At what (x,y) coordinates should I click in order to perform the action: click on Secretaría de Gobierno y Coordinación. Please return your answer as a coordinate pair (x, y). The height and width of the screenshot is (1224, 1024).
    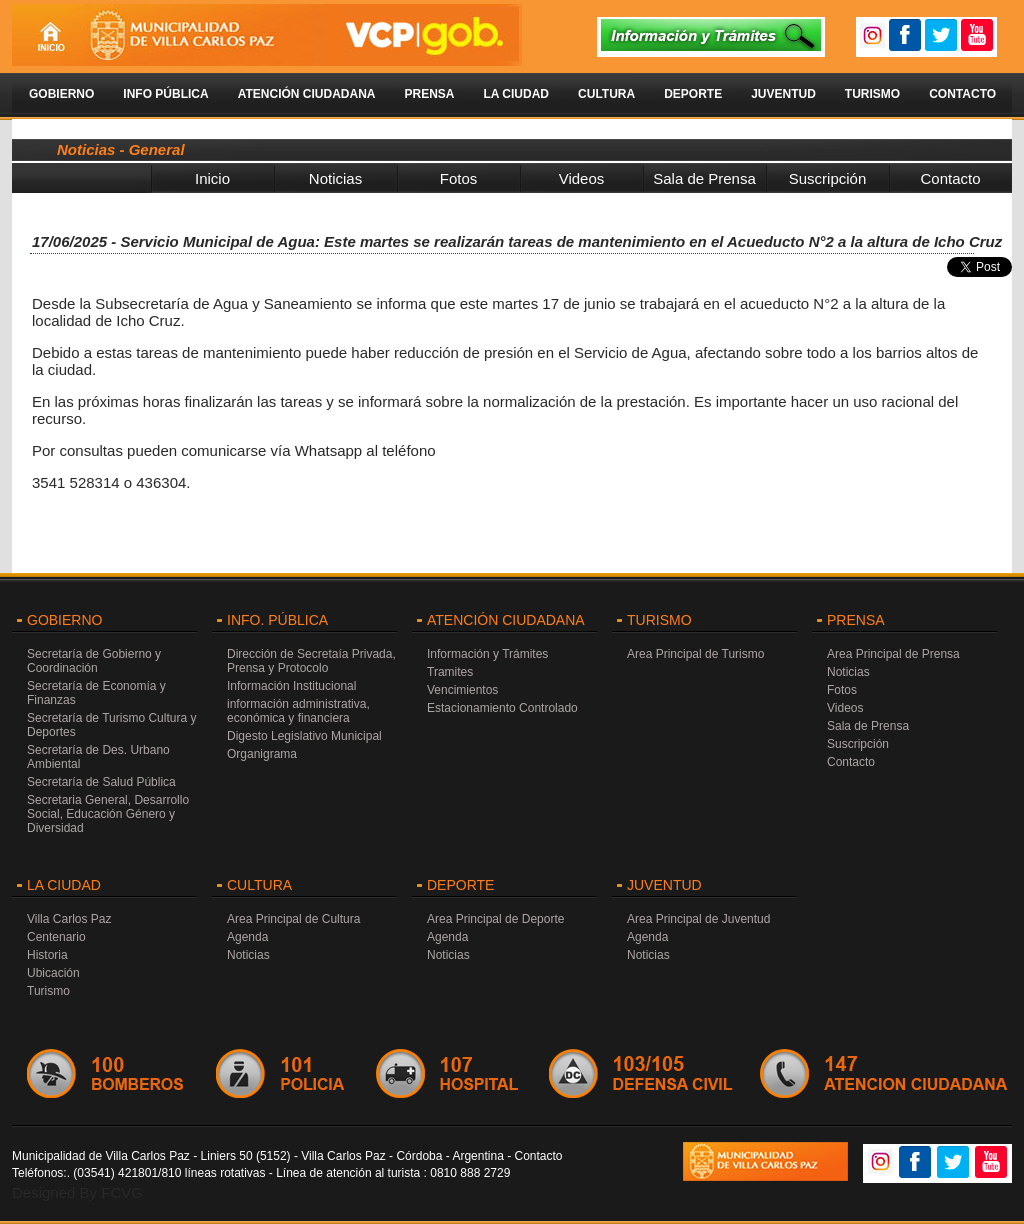
    Looking at the image, I should click on (94, 661).